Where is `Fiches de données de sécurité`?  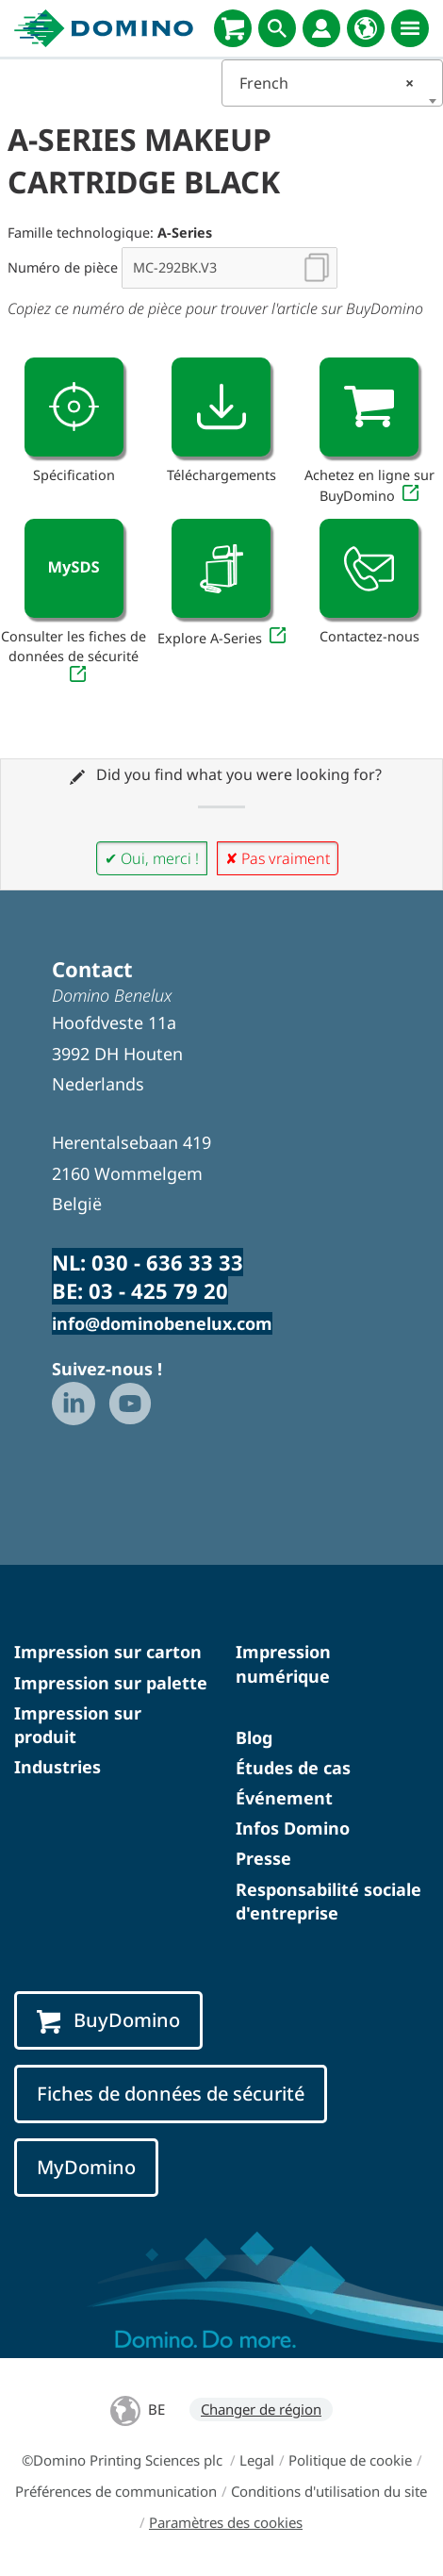
Fiches de données de sécurité is located at coordinates (170, 2093).